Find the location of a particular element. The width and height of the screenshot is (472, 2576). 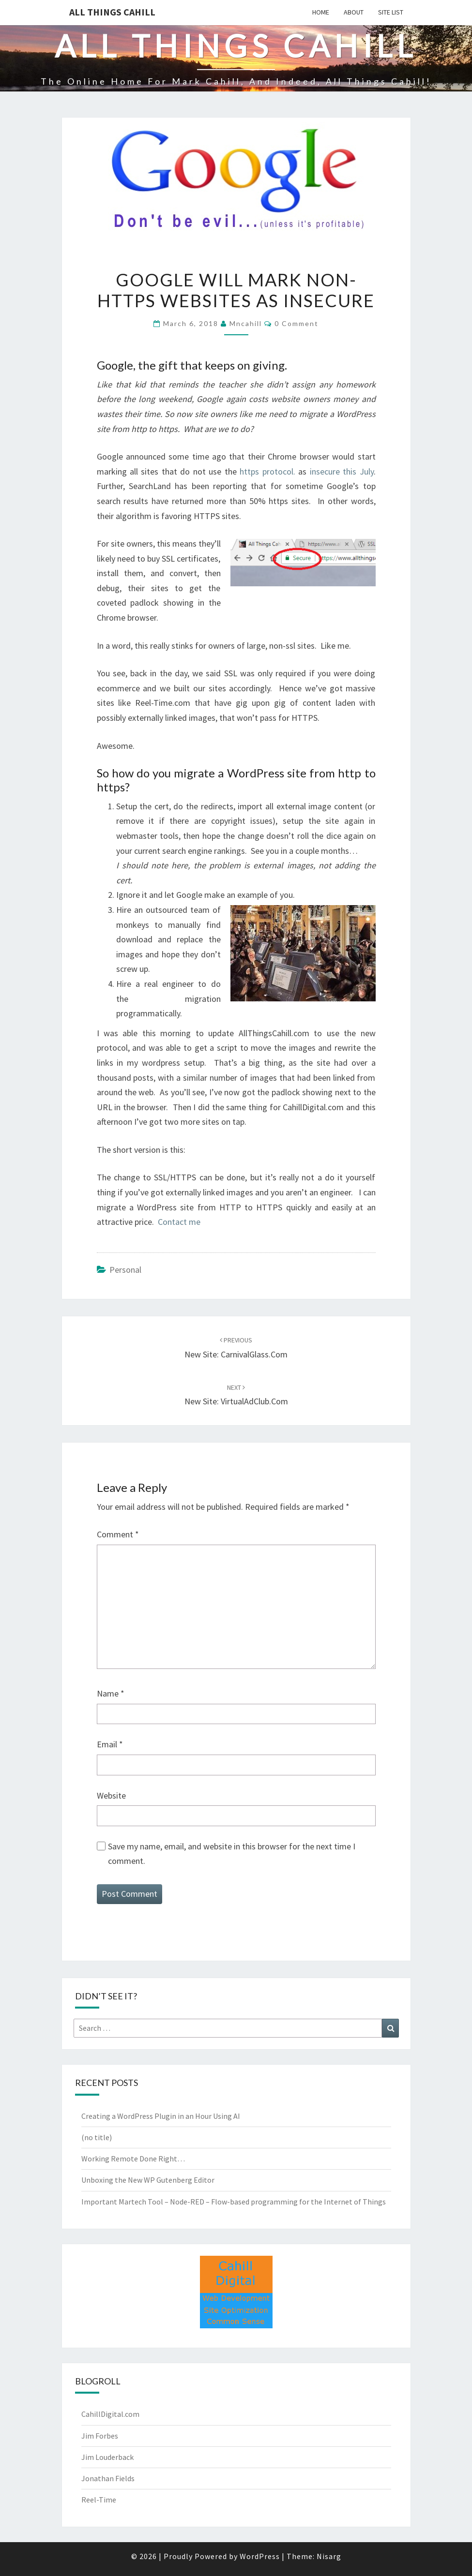

0 Comment is located at coordinates (296, 323).